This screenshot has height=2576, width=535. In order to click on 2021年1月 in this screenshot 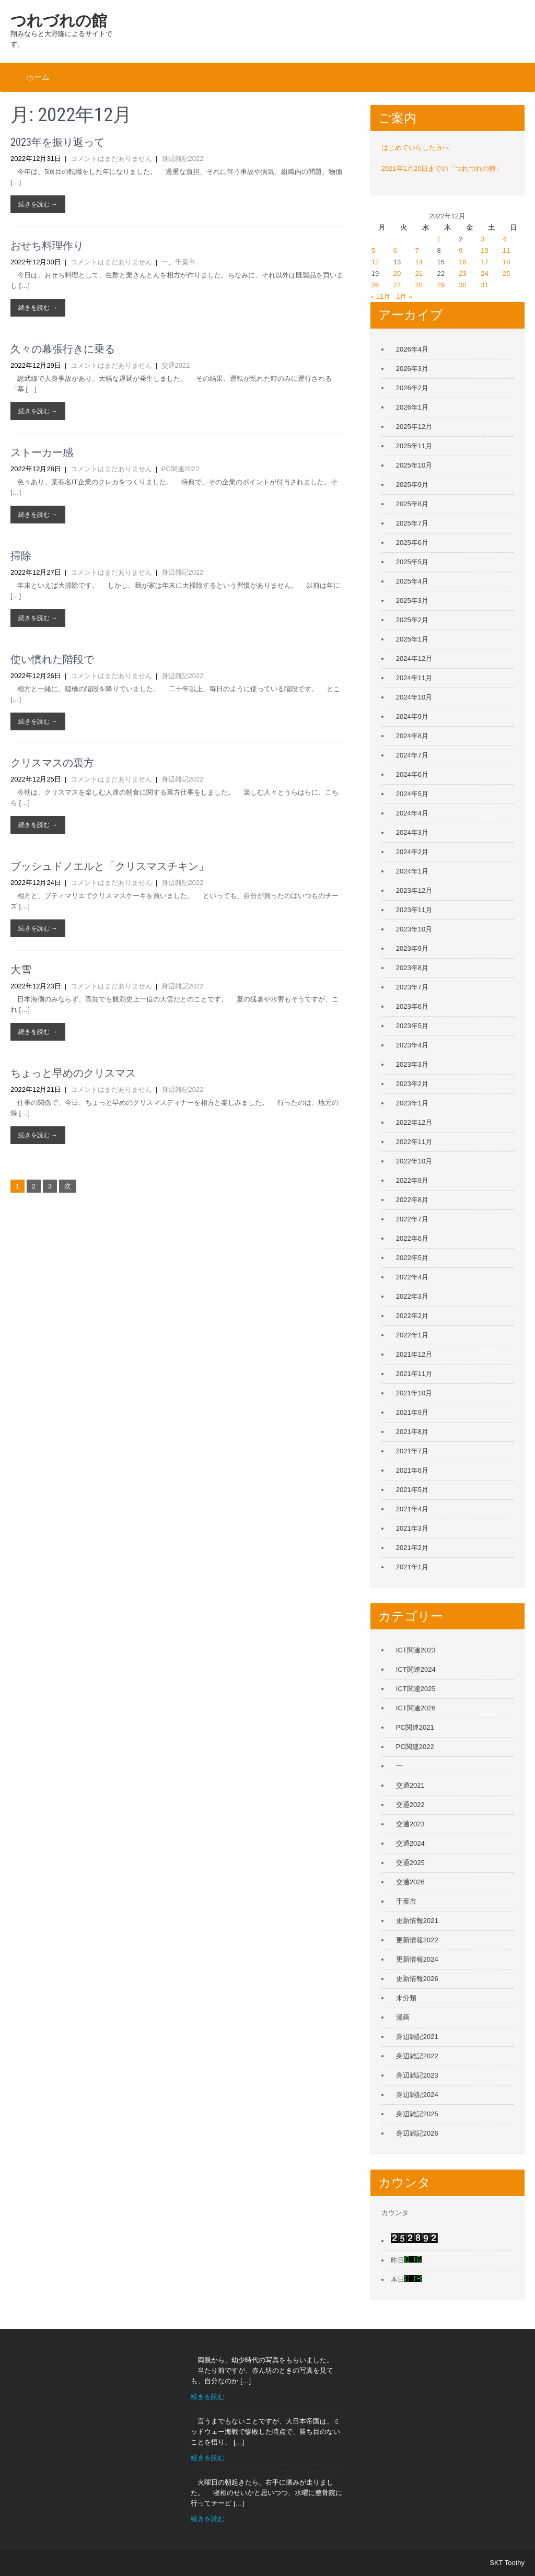, I will do `click(412, 1567)`.